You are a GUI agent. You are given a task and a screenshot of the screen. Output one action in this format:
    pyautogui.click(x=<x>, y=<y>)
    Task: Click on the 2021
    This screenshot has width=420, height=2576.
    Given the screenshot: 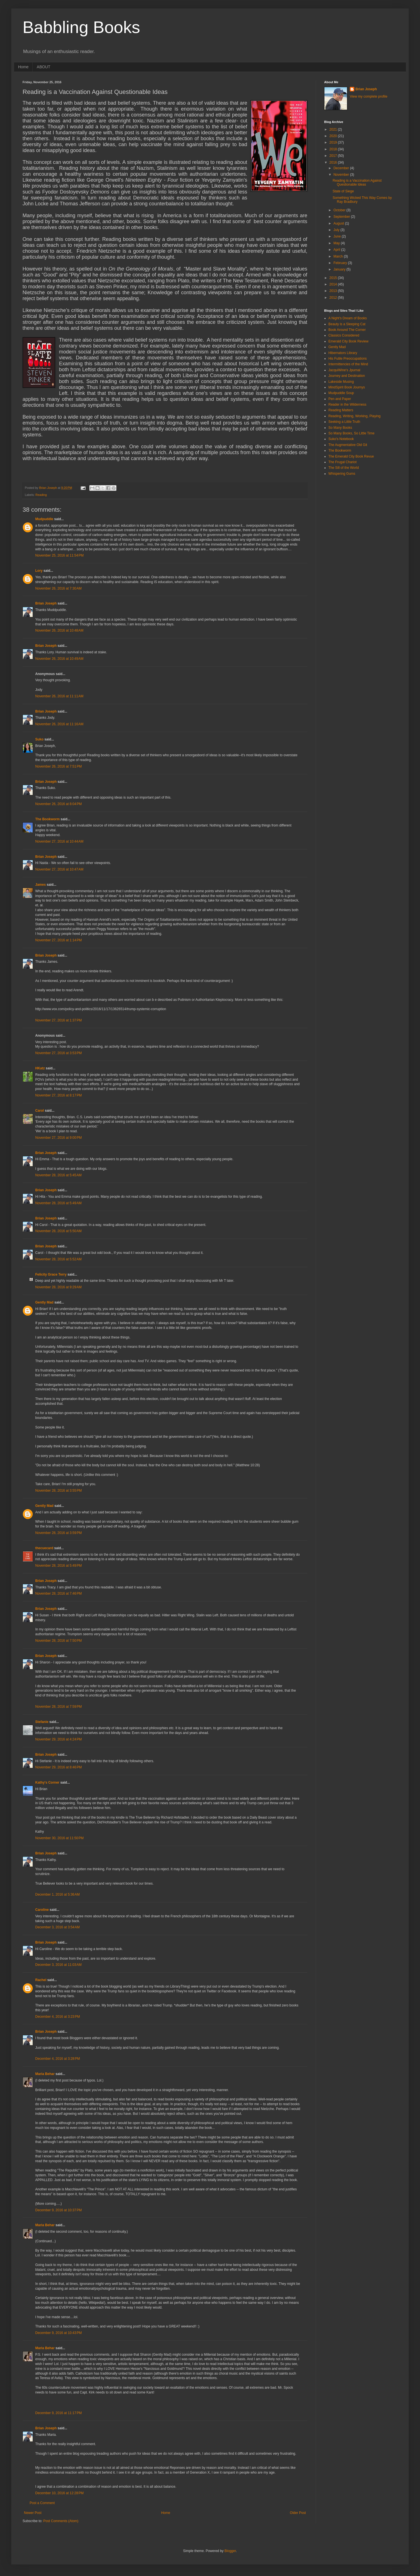 What is the action you would take?
    pyautogui.click(x=334, y=129)
    